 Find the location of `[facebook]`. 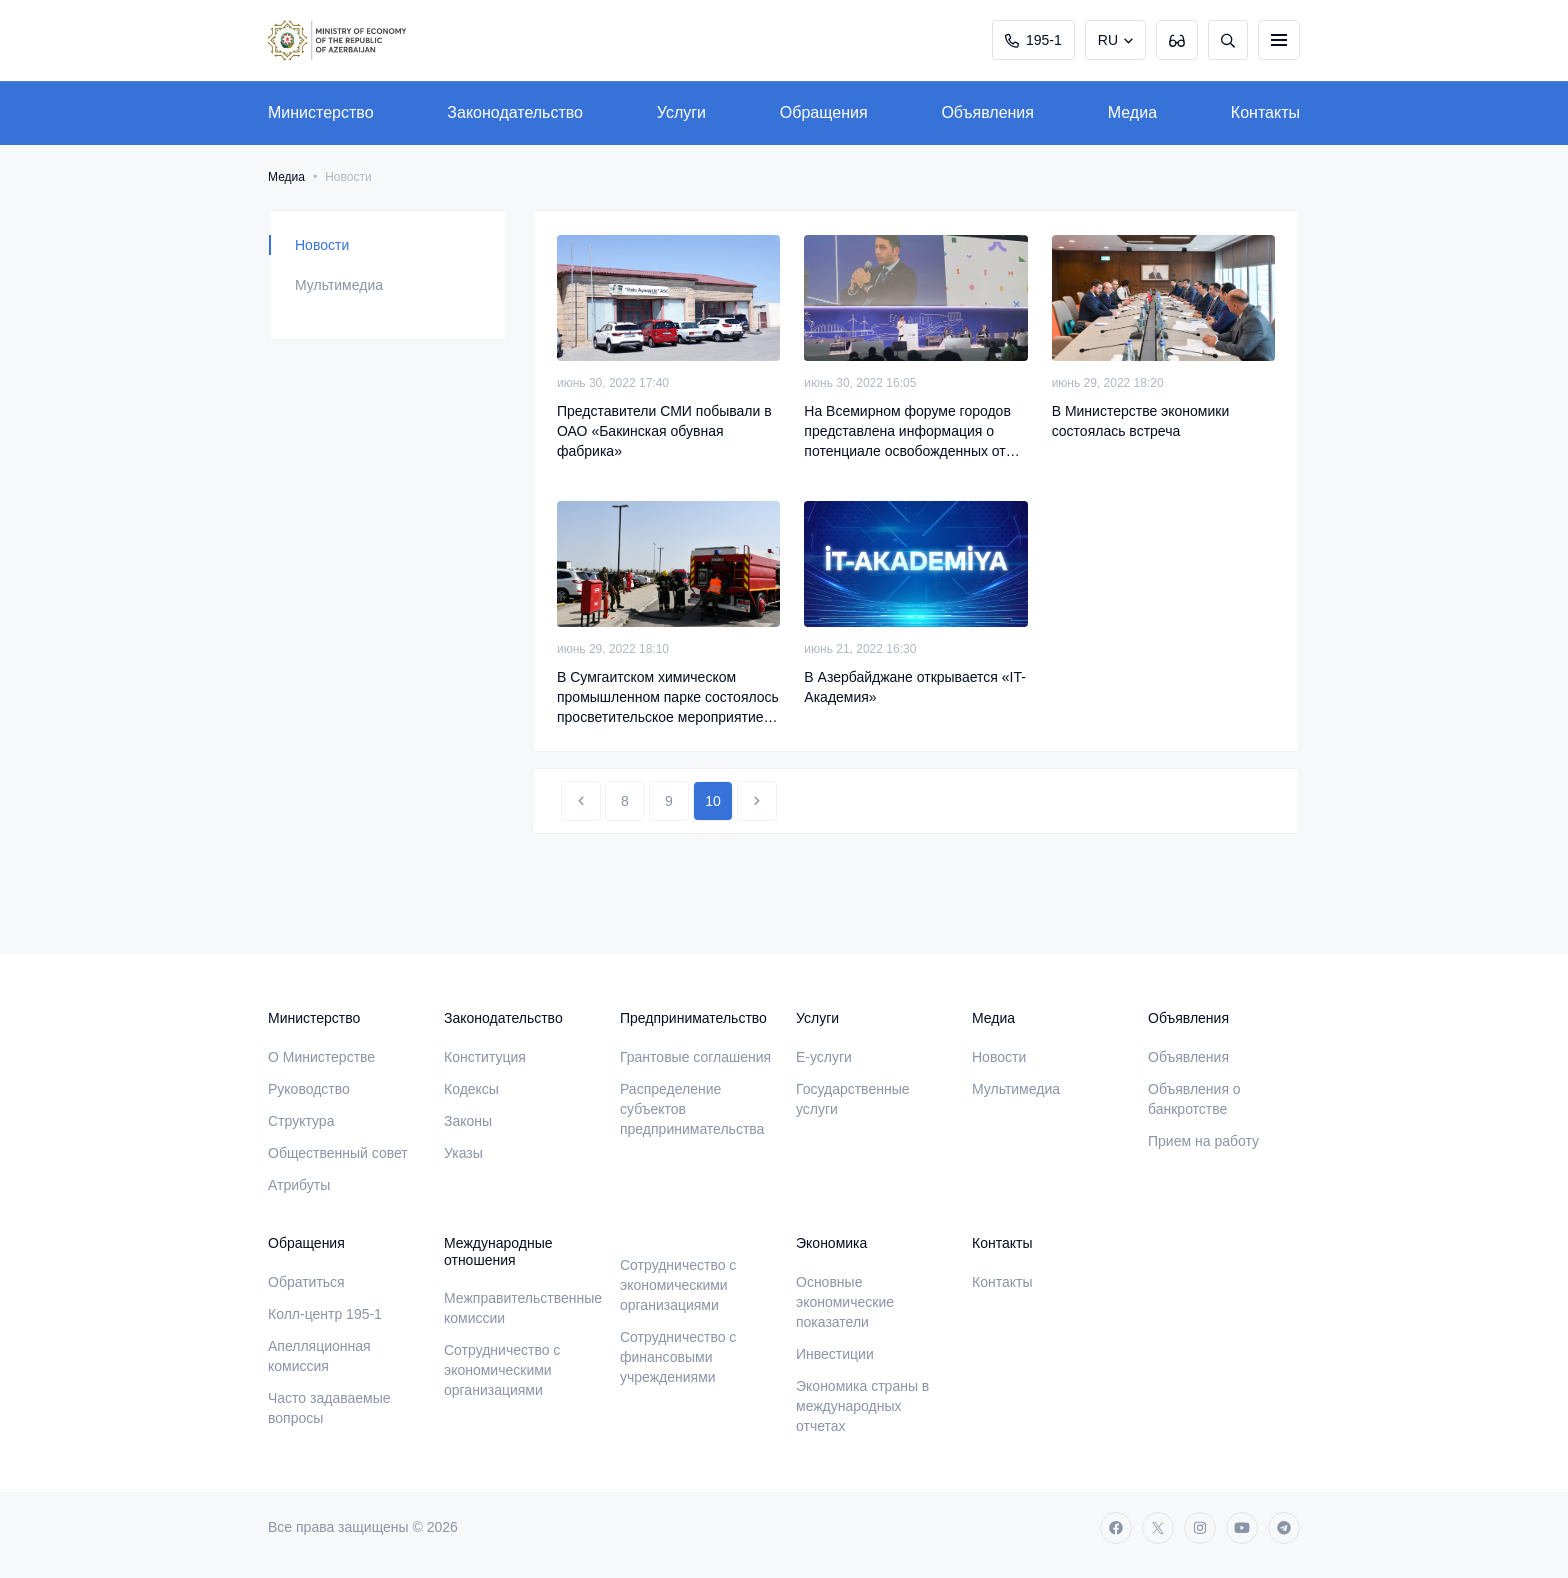

[facebook] is located at coordinates (1116, 1528).